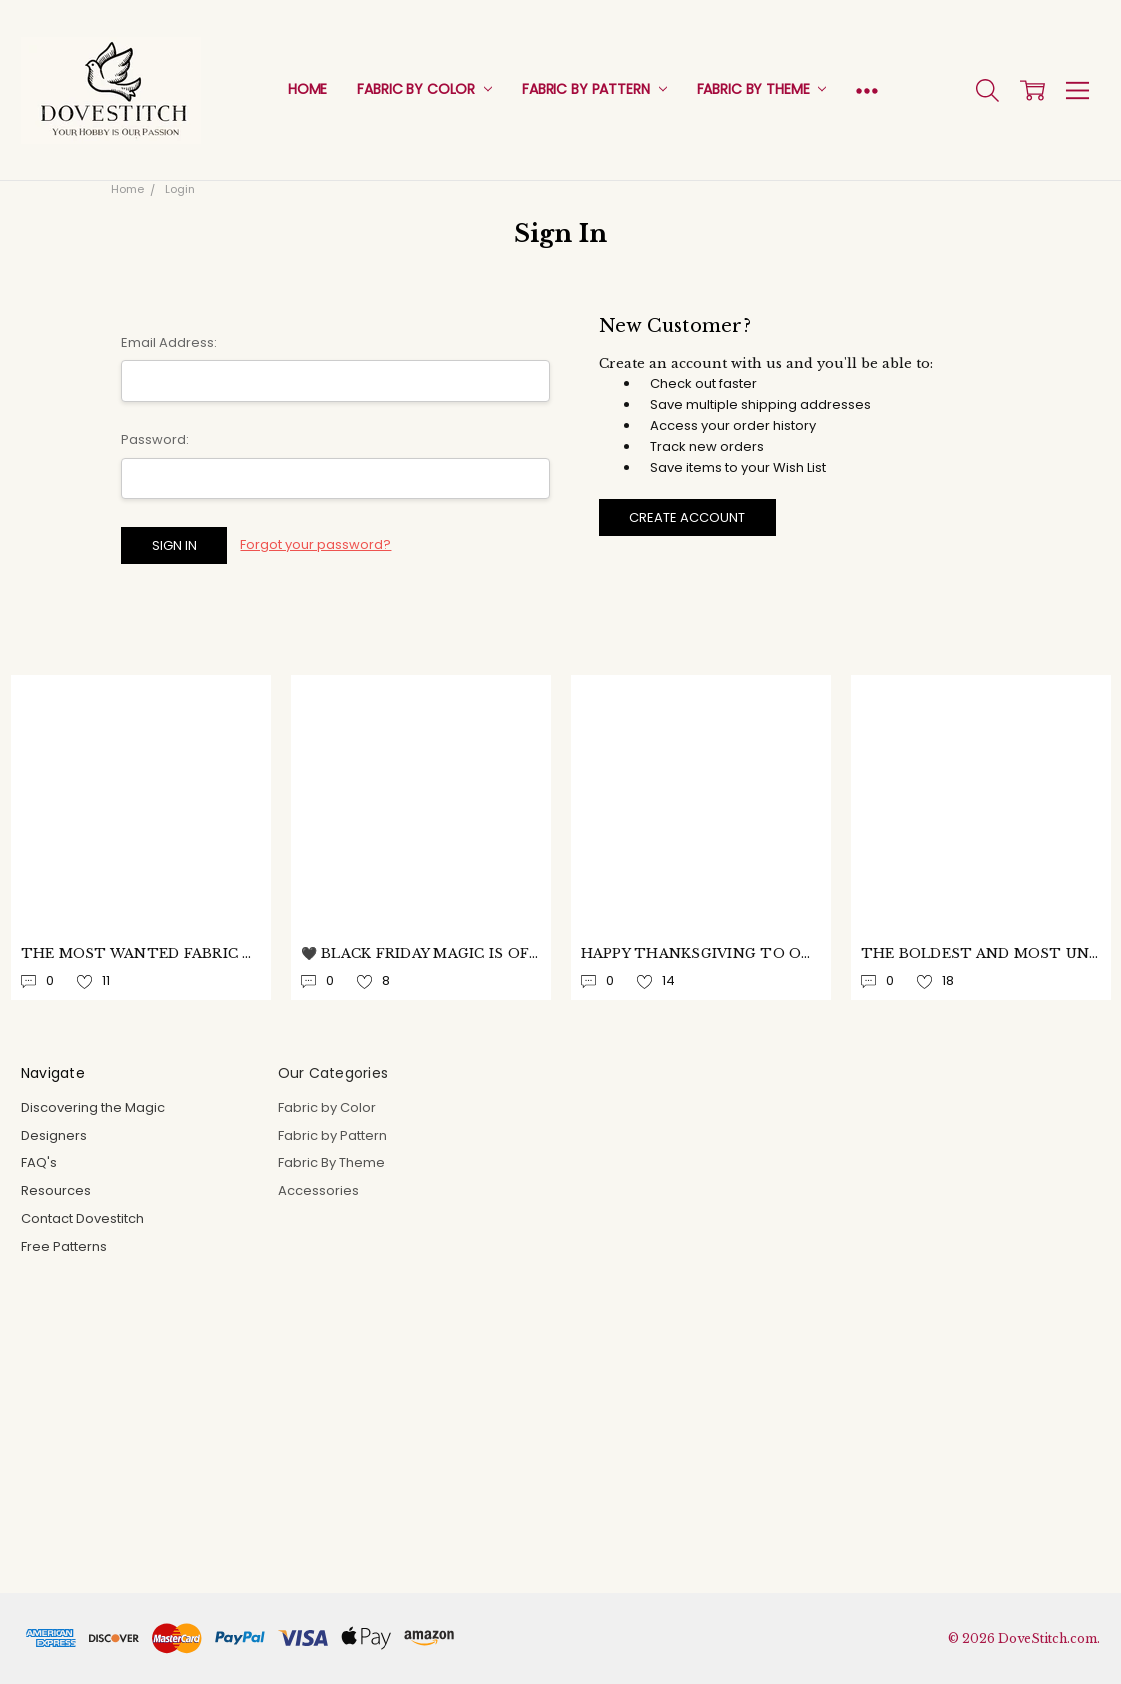  What do you see at coordinates (82, 1218) in the screenshot?
I see `Contact Dovestitch` at bounding box center [82, 1218].